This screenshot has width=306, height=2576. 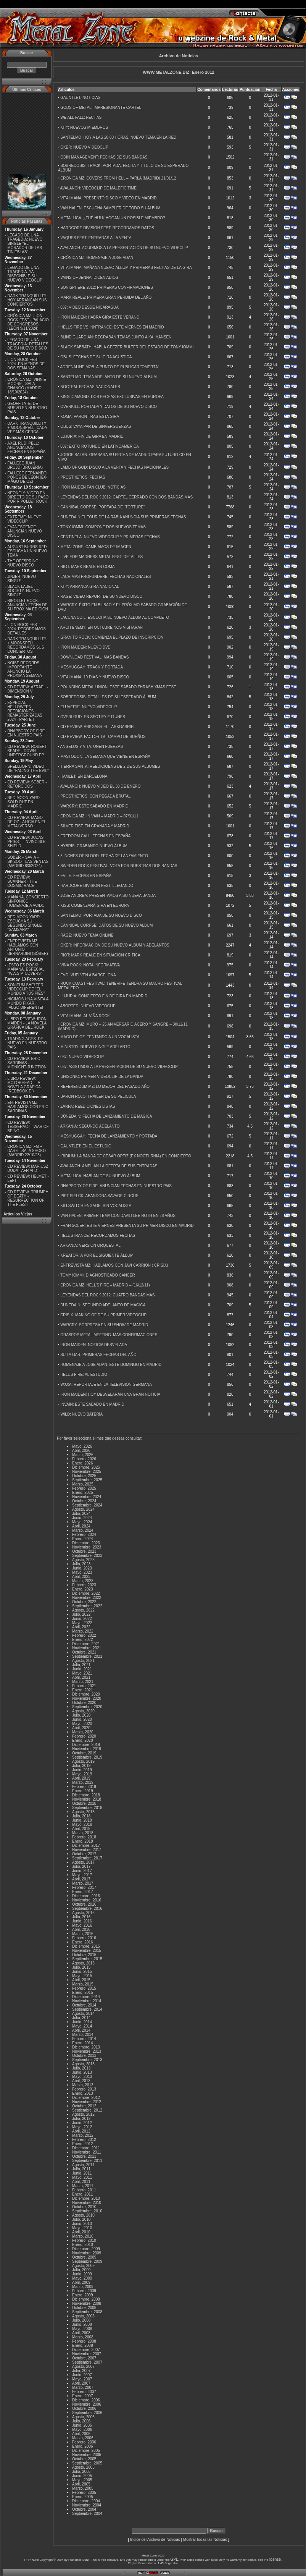 What do you see at coordinates (82, 1732) in the screenshot?
I see `Marzo, 2020` at bounding box center [82, 1732].